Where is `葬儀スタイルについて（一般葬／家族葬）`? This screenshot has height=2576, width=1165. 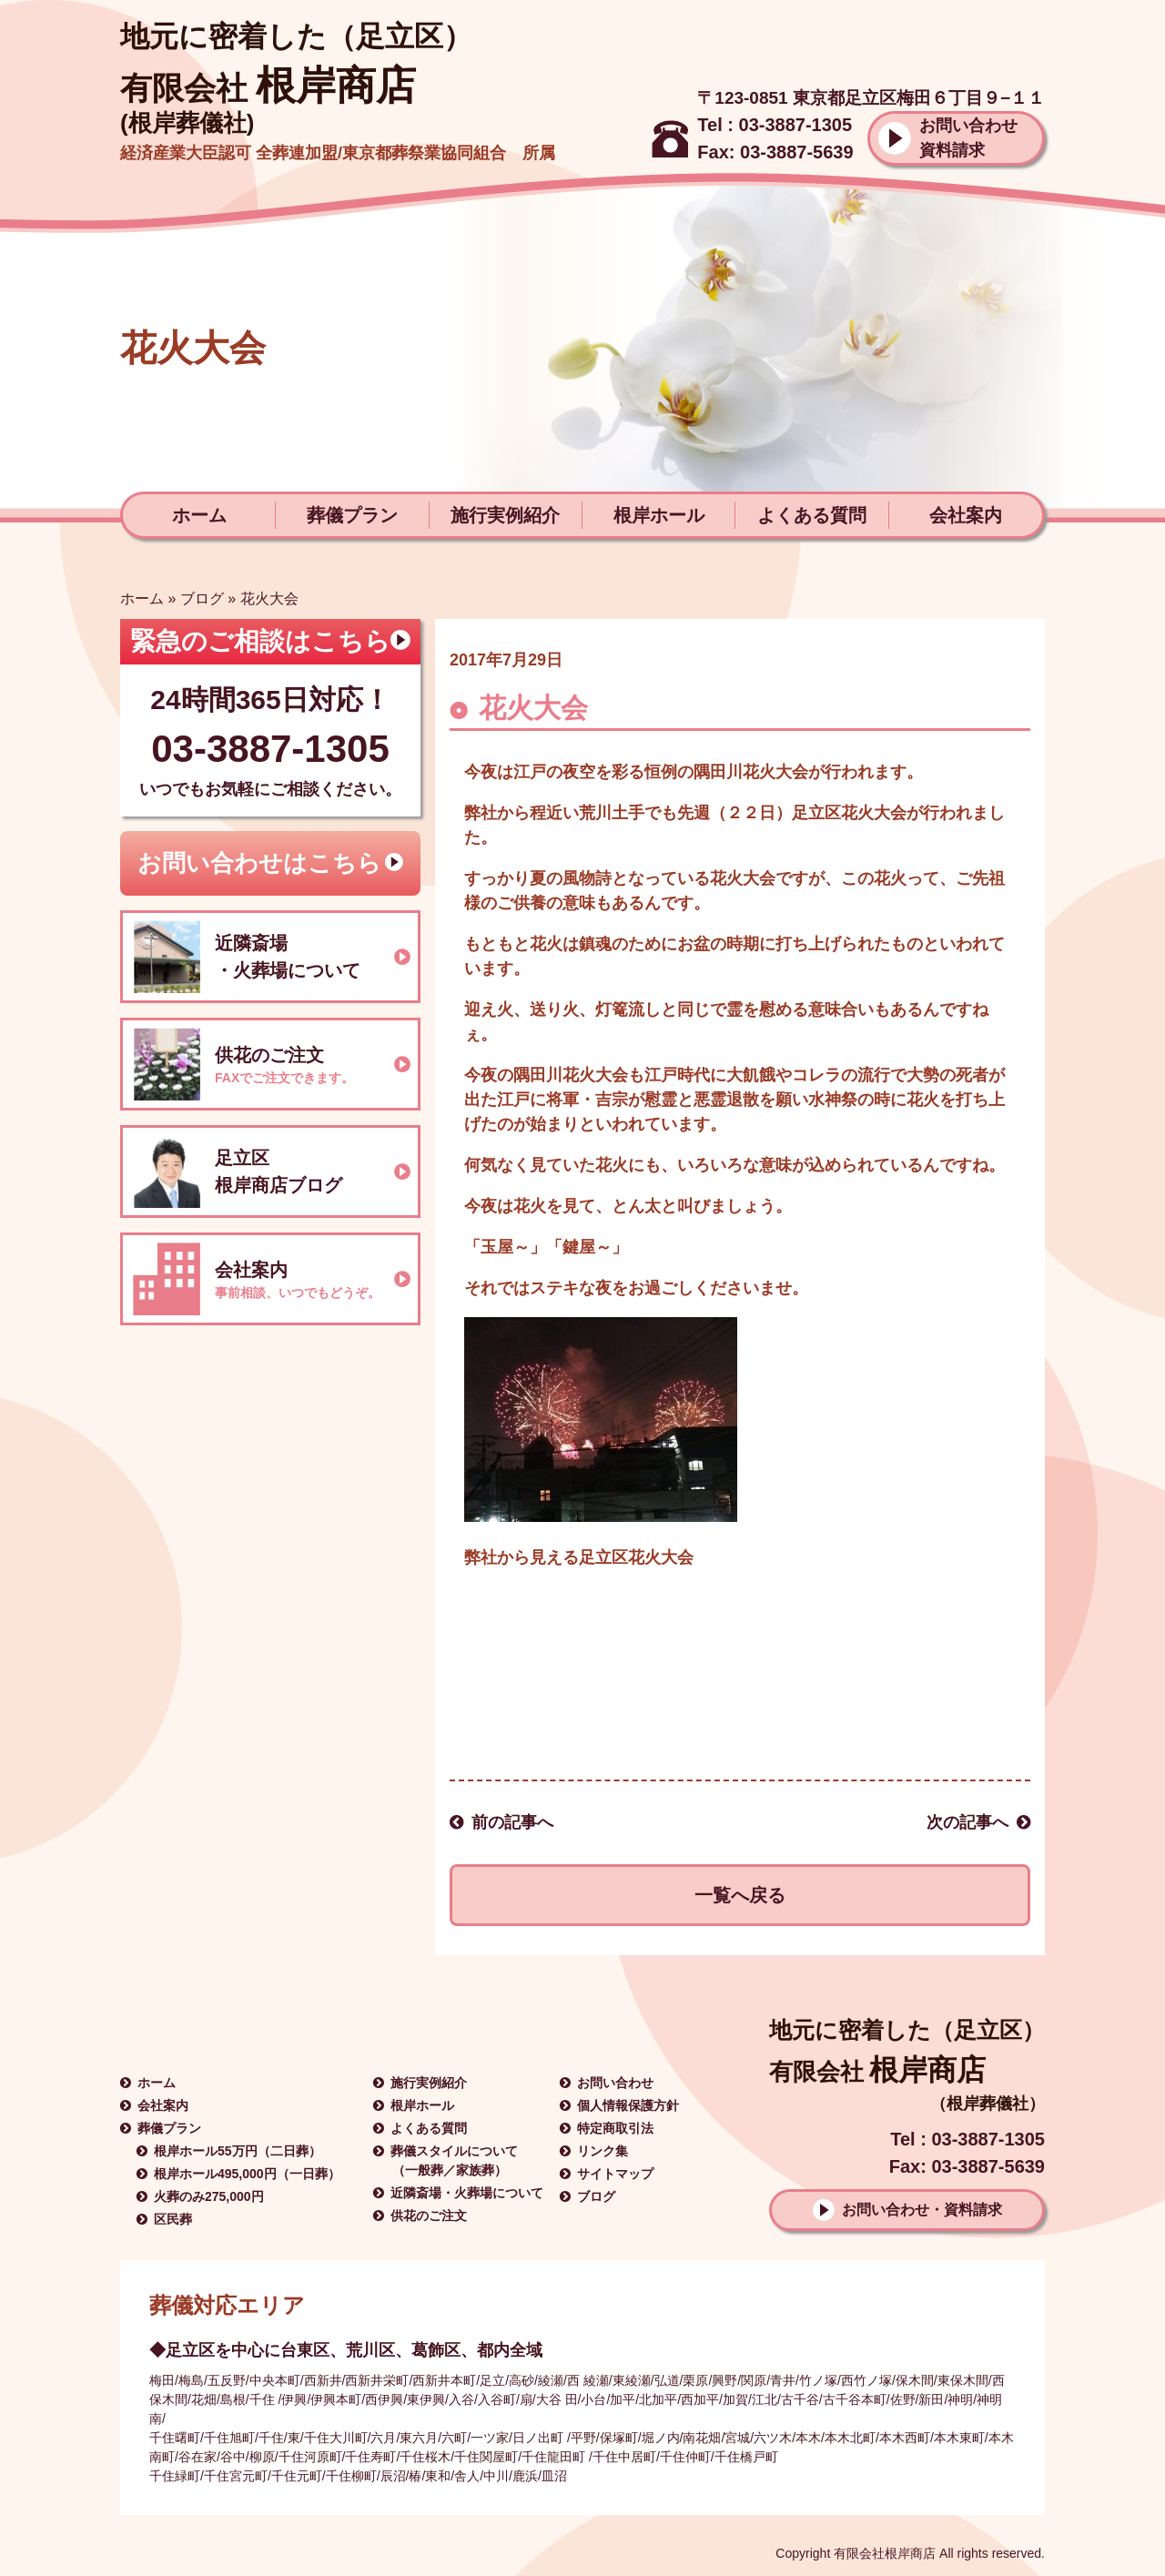 葬儀スタイルについて（一般葬／家族葬） is located at coordinates (454, 2160).